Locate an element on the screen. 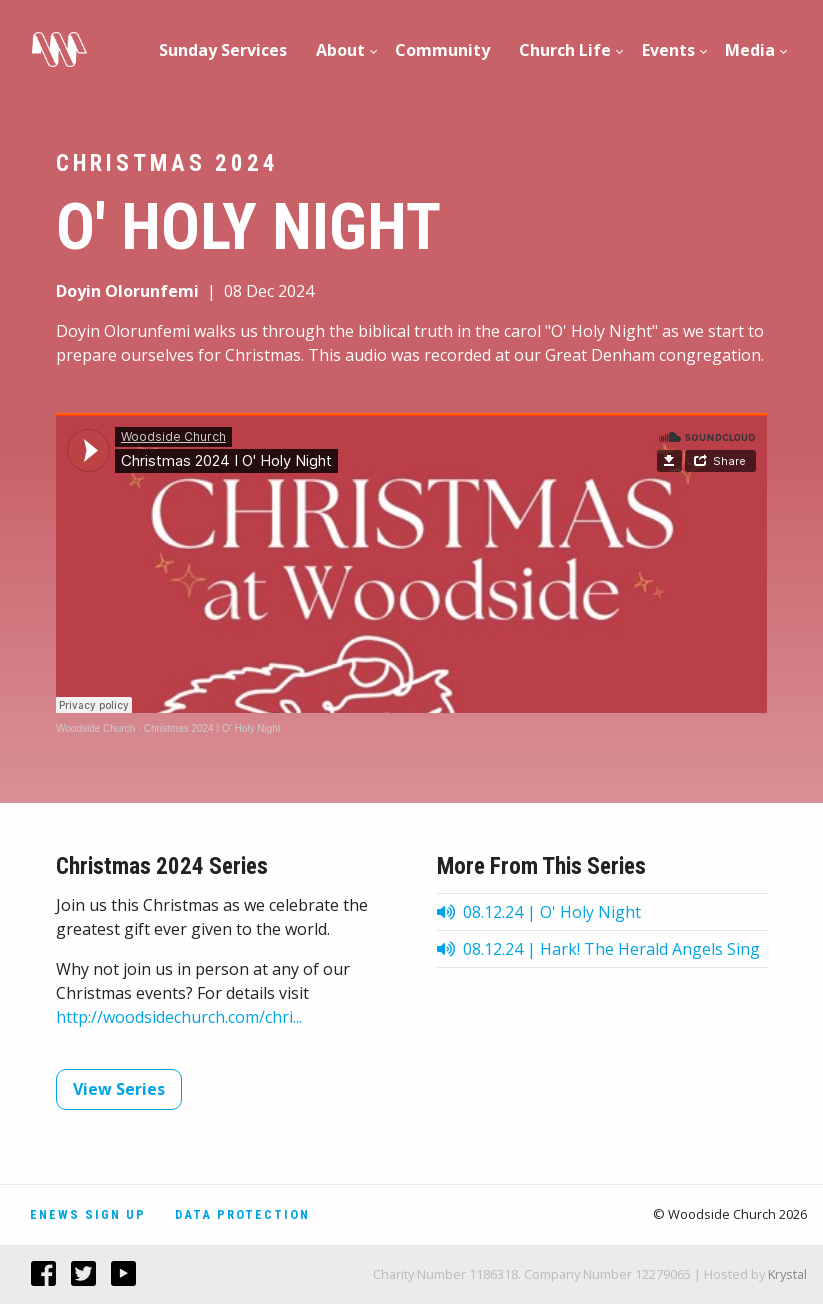 The height and width of the screenshot is (1304, 823). View Series is located at coordinates (119, 1089).